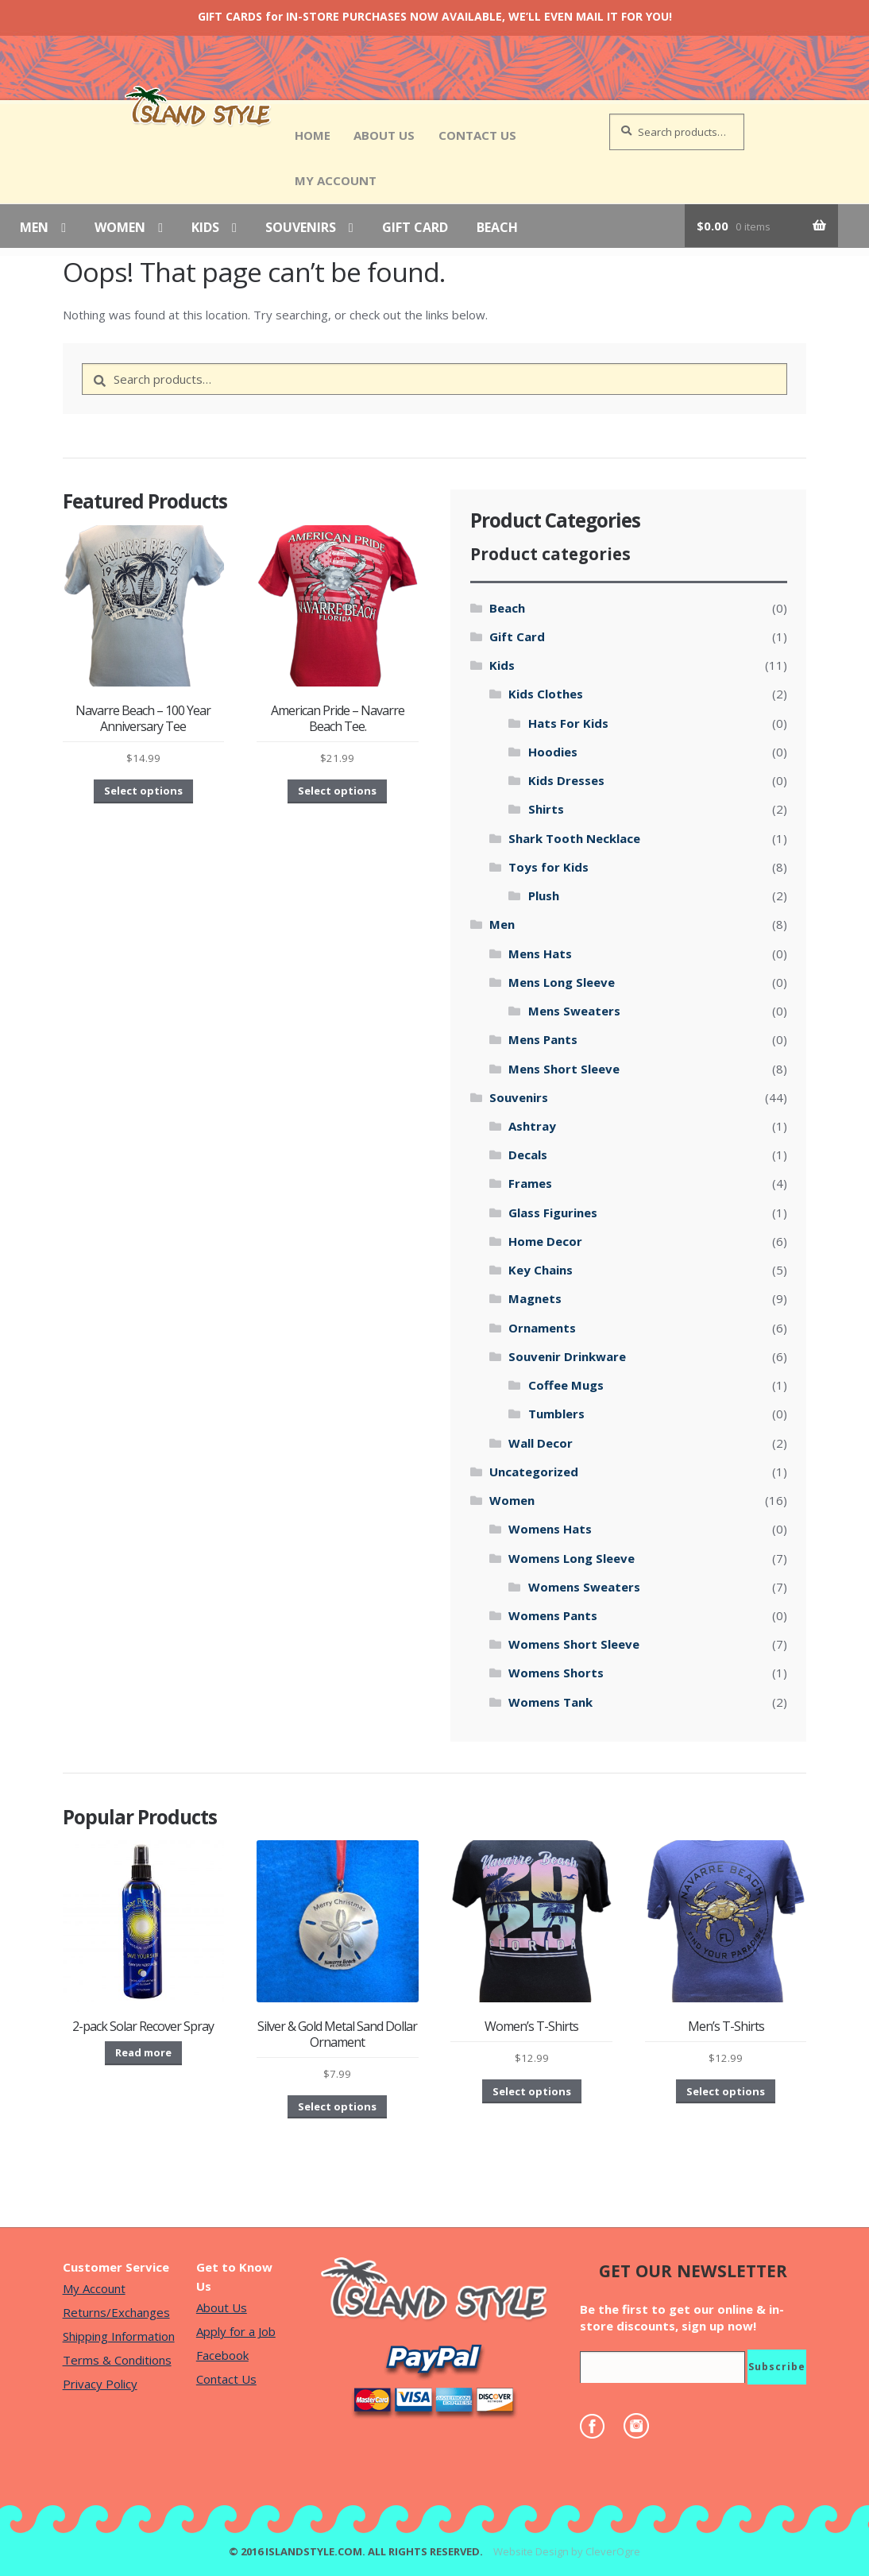 This screenshot has height=2576, width=869. I want to click on Beach, so click(497, 228).